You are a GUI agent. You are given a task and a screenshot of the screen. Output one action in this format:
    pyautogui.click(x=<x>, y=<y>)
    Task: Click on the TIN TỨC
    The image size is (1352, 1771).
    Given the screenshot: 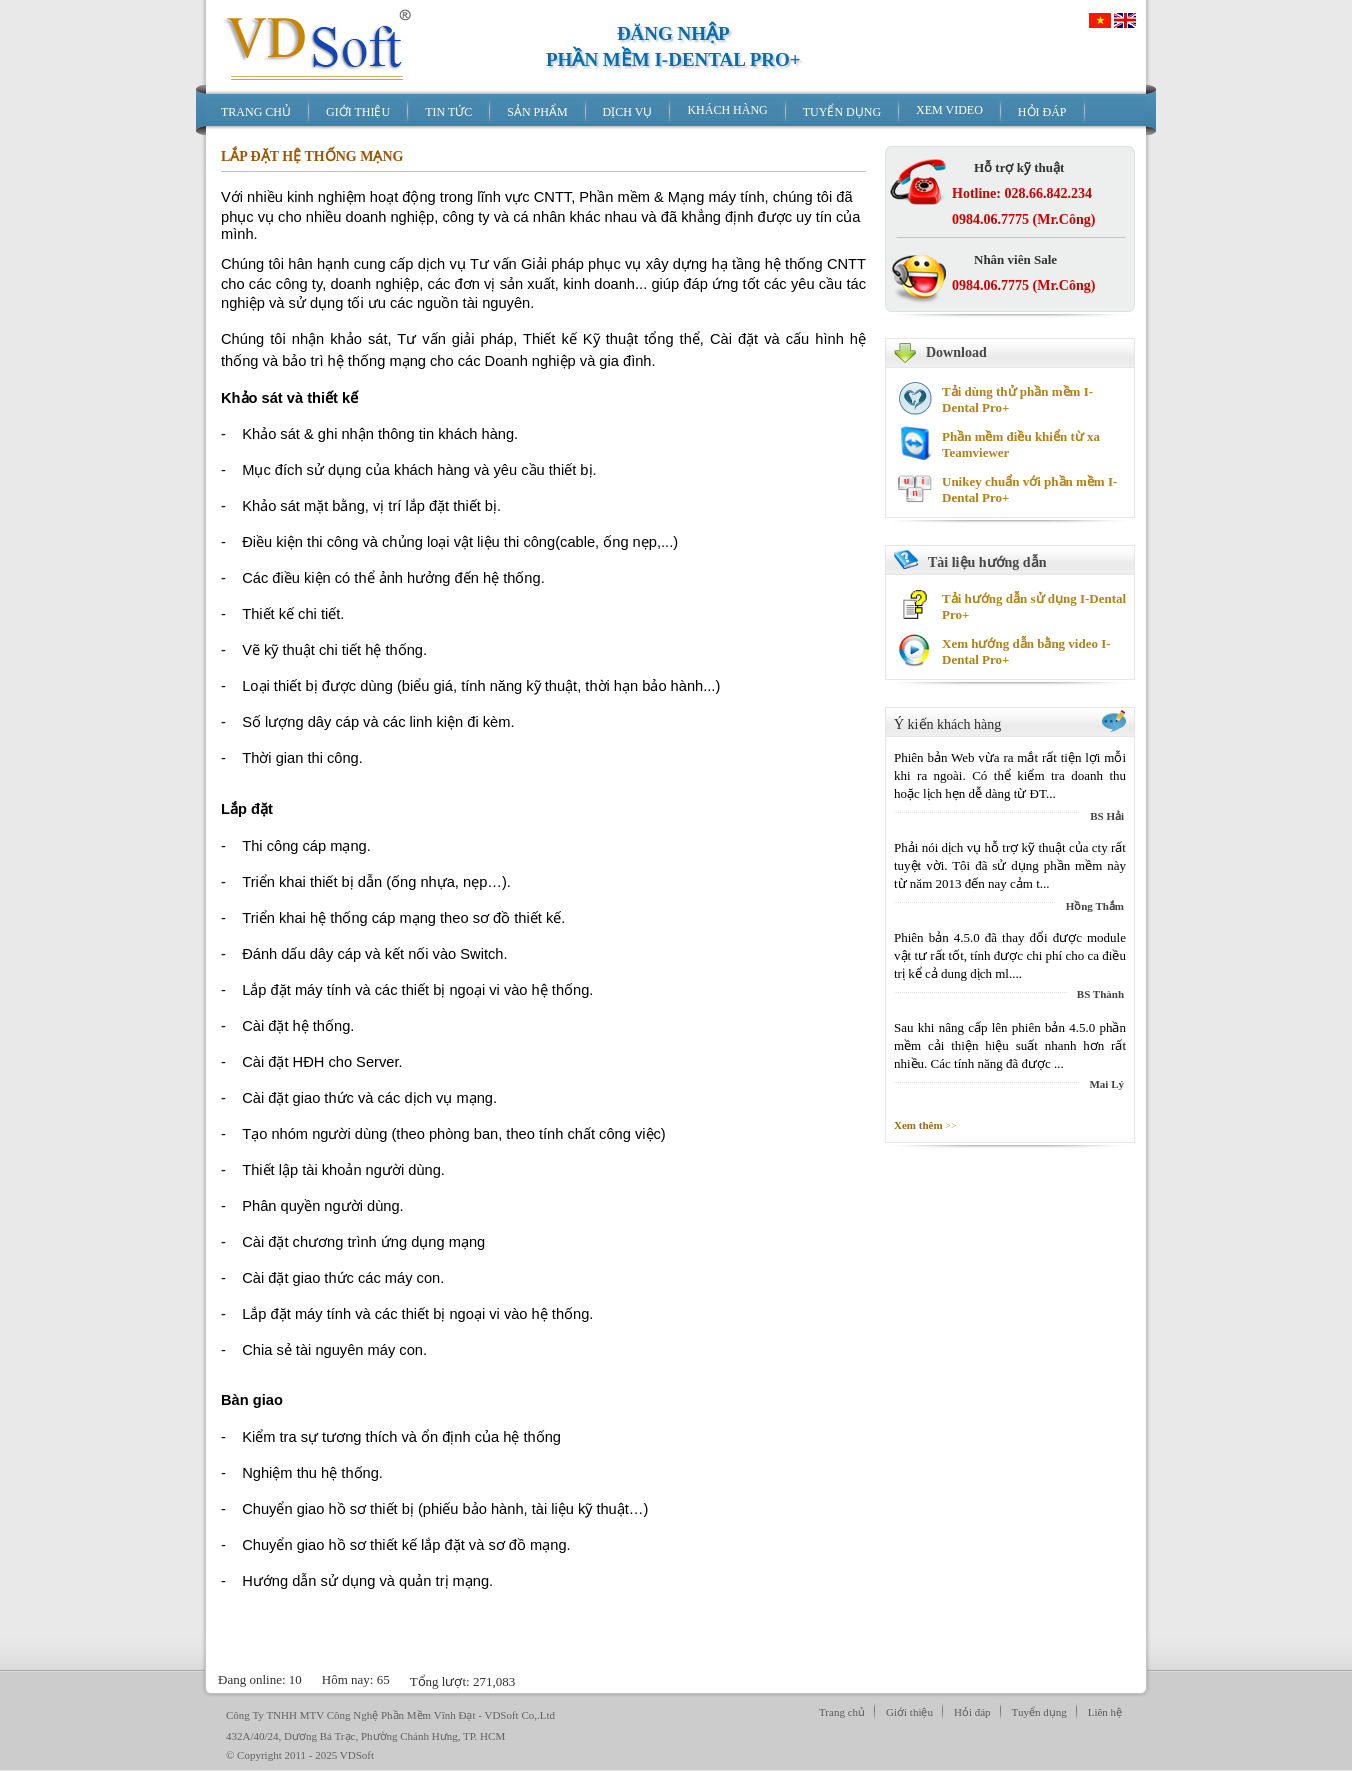 What is the action you would take?
    pyautogui.click(x=448, y=112)
    